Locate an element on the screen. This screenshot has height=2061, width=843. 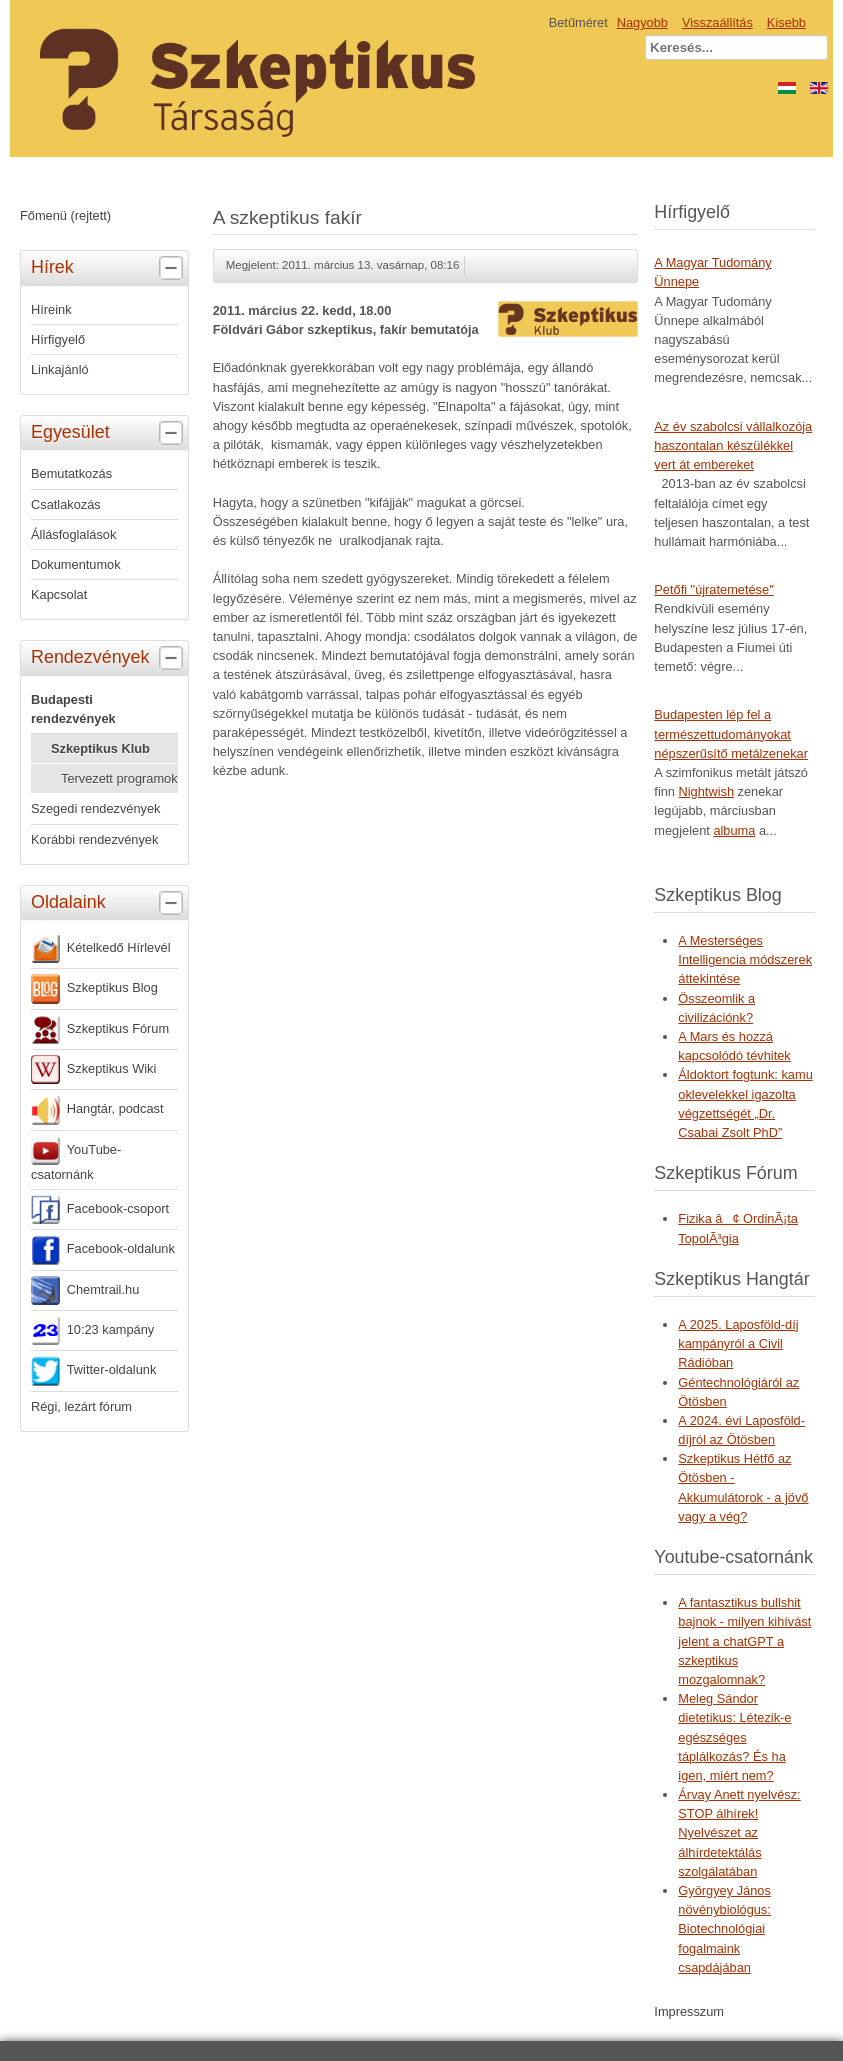
Dokumentumok is located at coordinates (76, 564).